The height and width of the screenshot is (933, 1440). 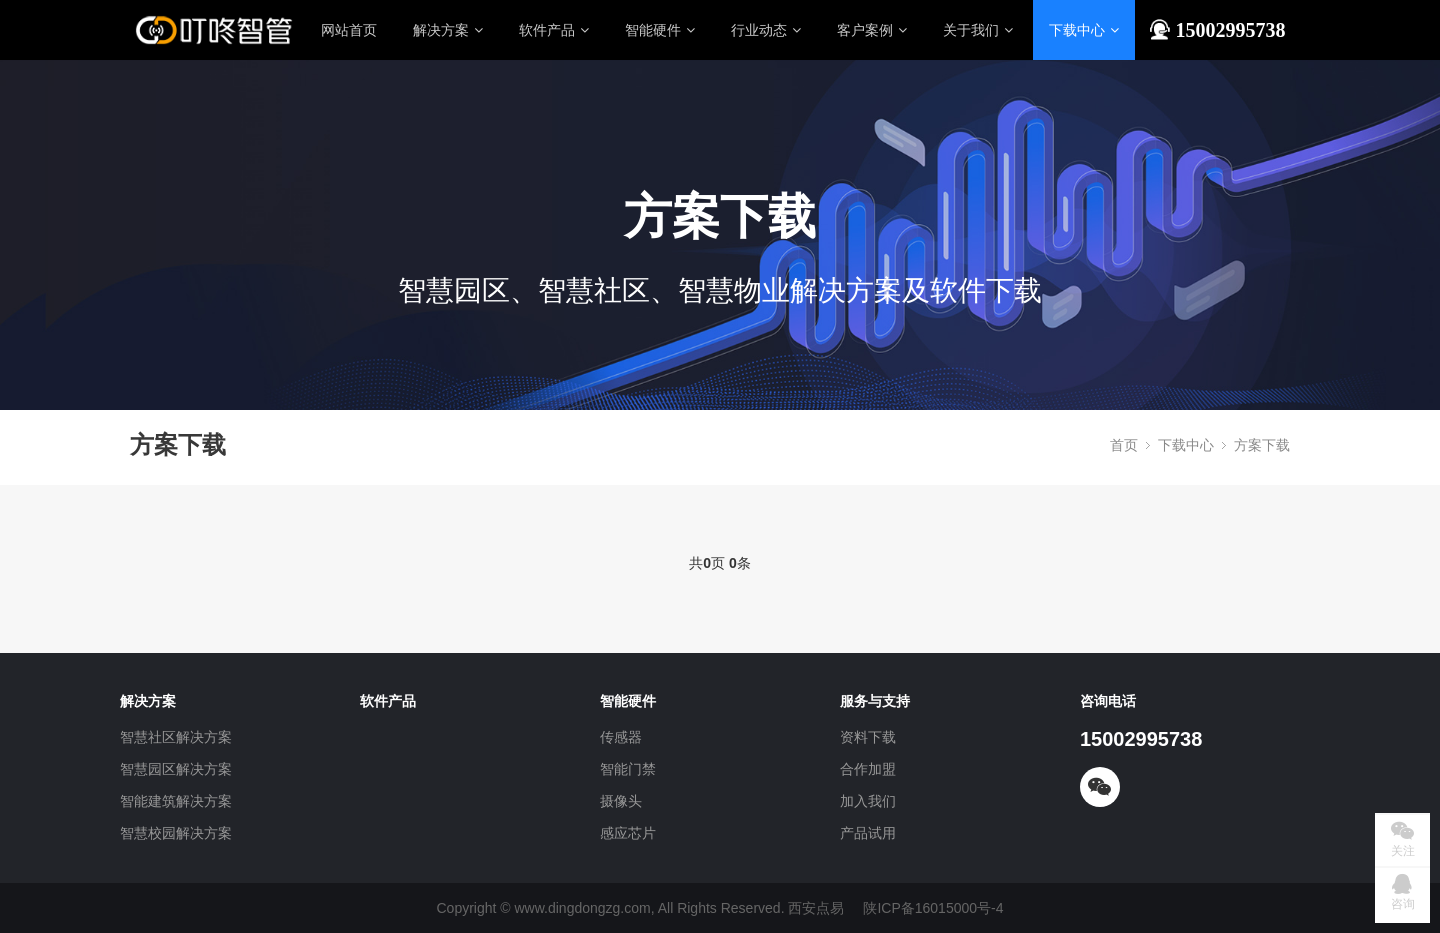 I want to click on 下载中心, so click(x=1084, y=30).